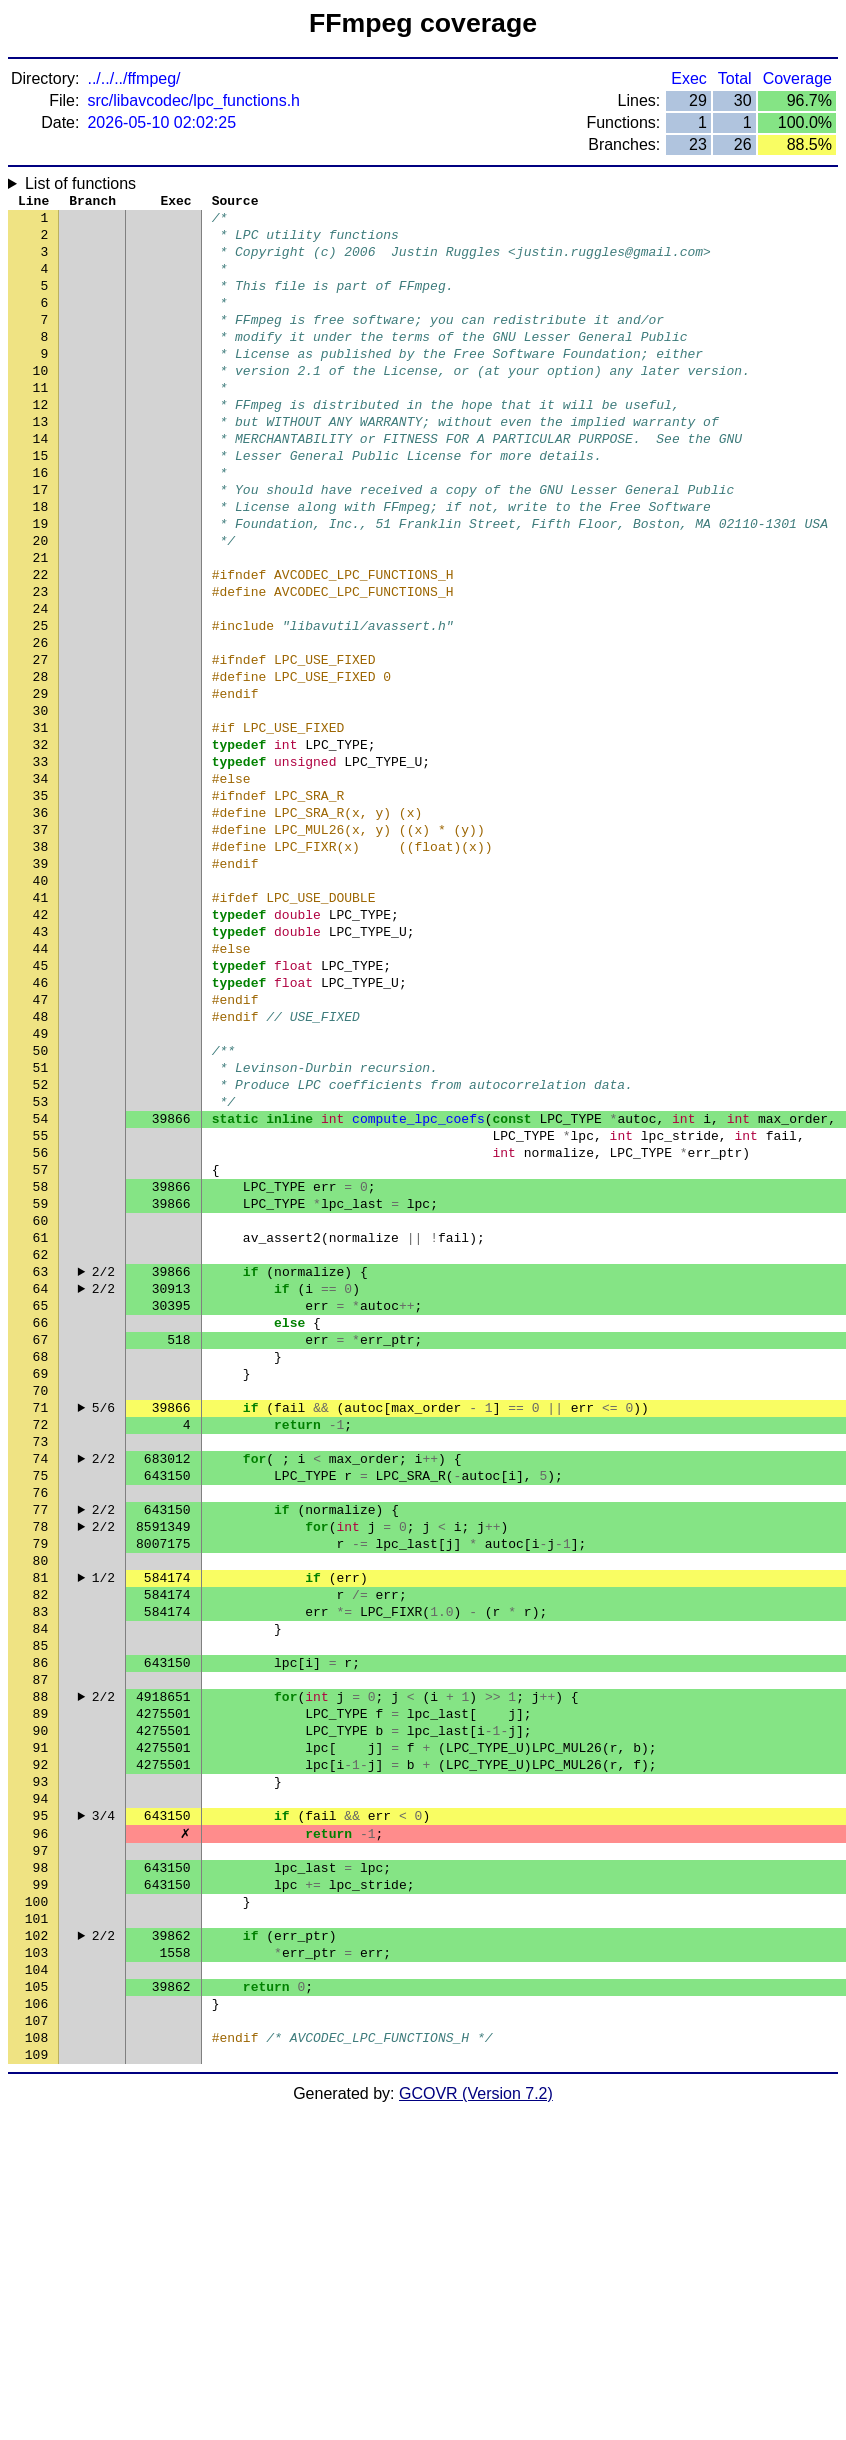  What do you see at coordinates (41, 1623) in the screenshot?
I see `71` at bounding box center [41, 1623].